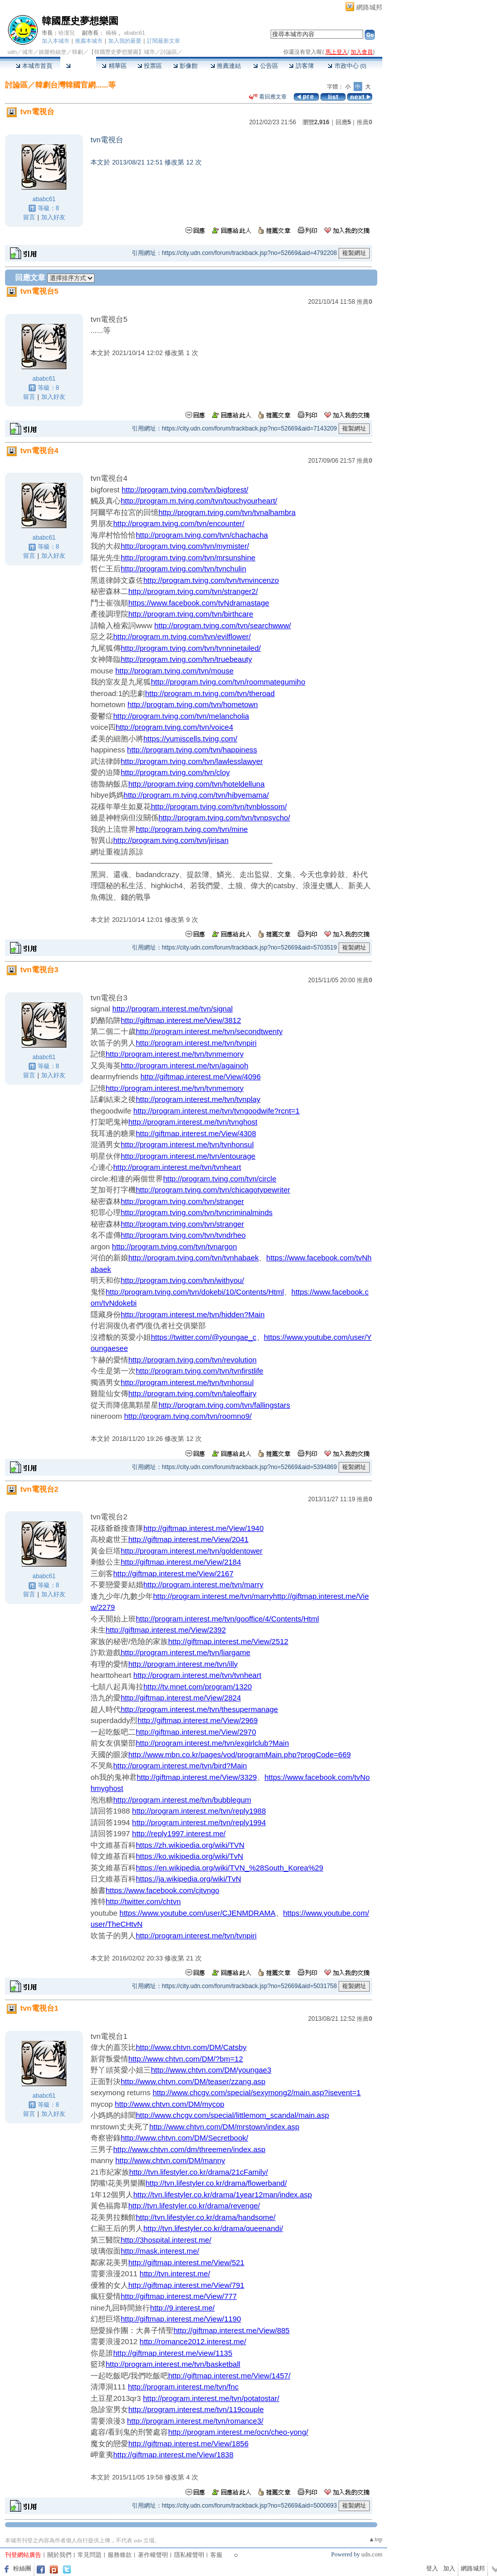 The width and height of the screenshot is (497, 2576). Describe the element at coordinates (59, 2554) in the screenshot. I see `關於我們` at that location.